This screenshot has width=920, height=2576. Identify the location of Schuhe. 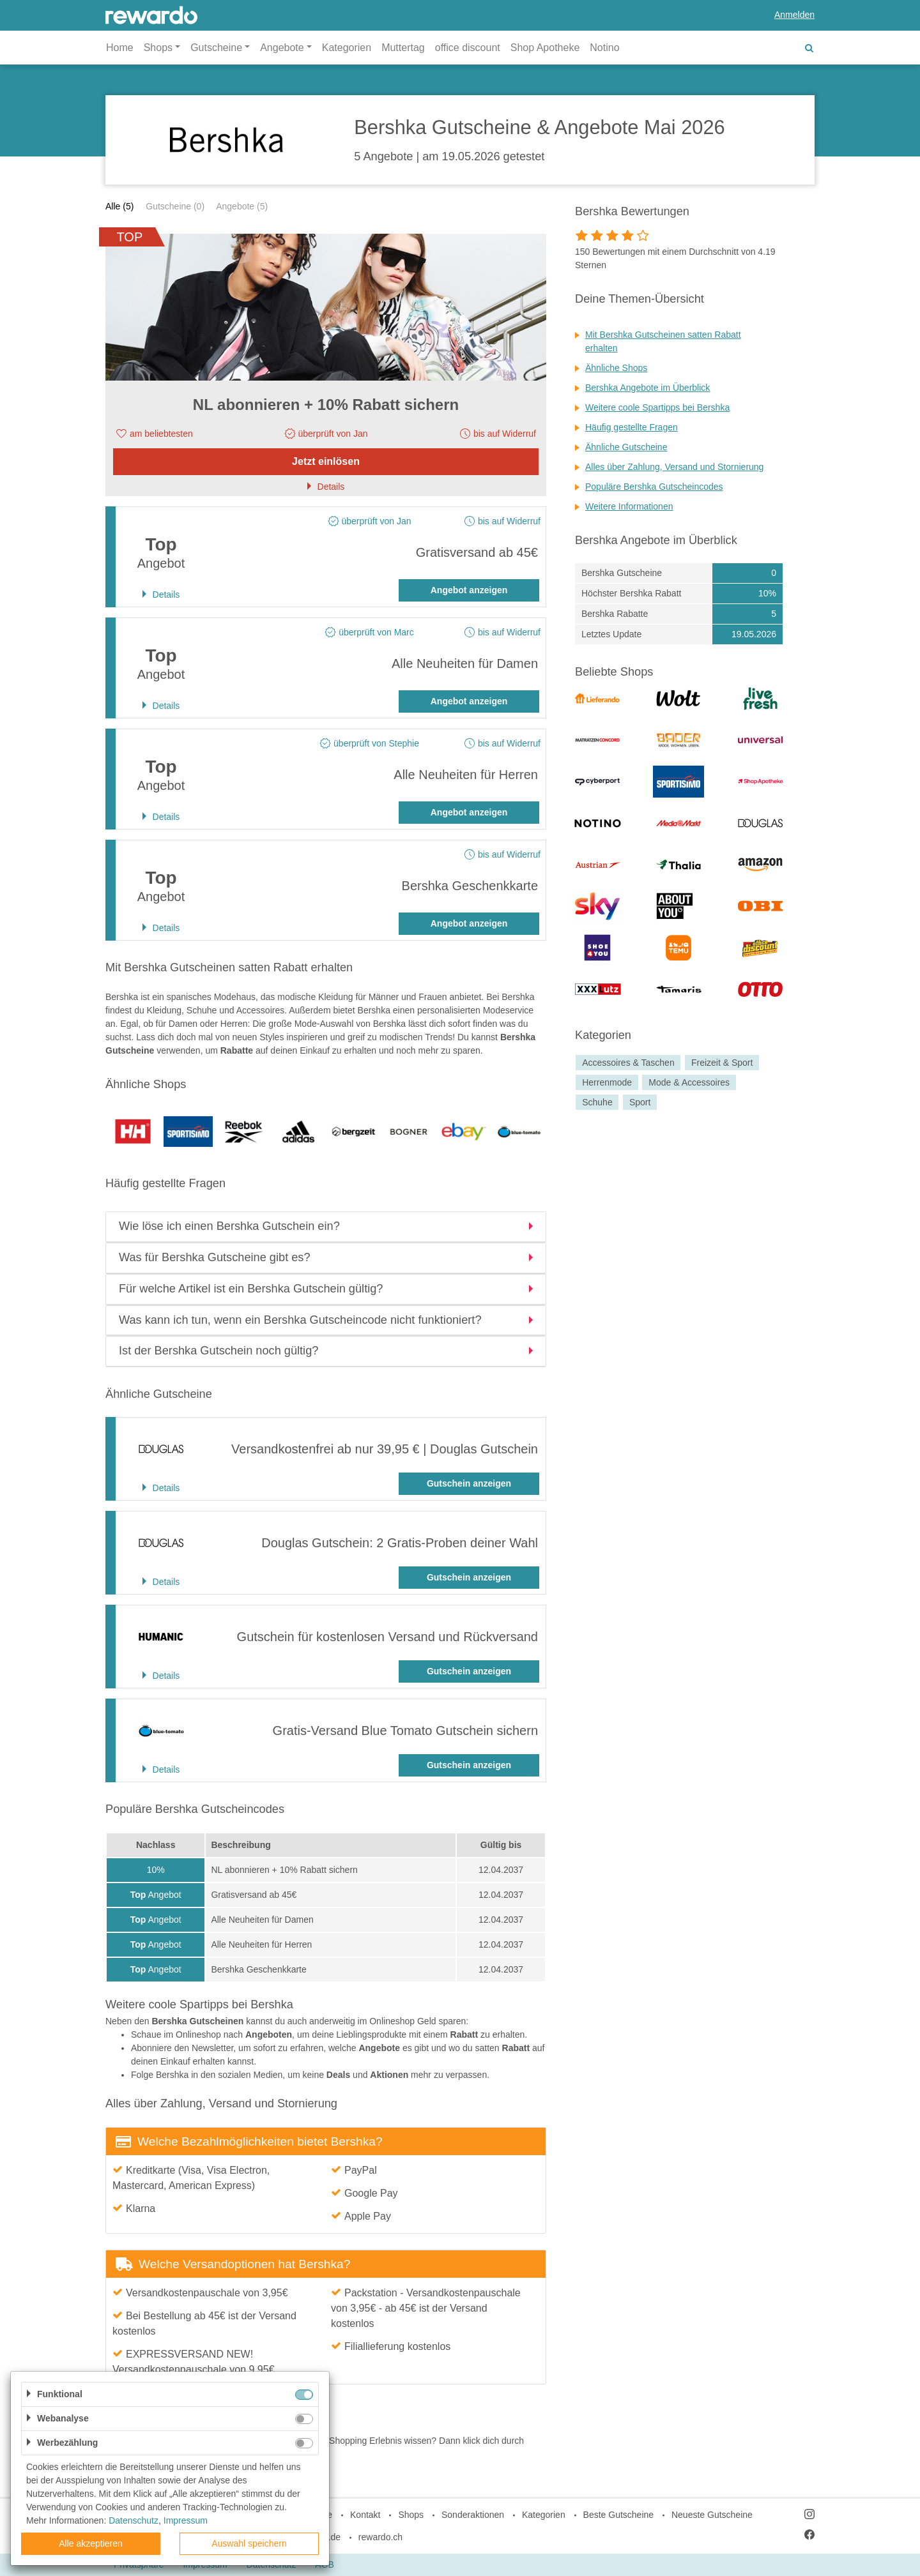
(597, 1102).